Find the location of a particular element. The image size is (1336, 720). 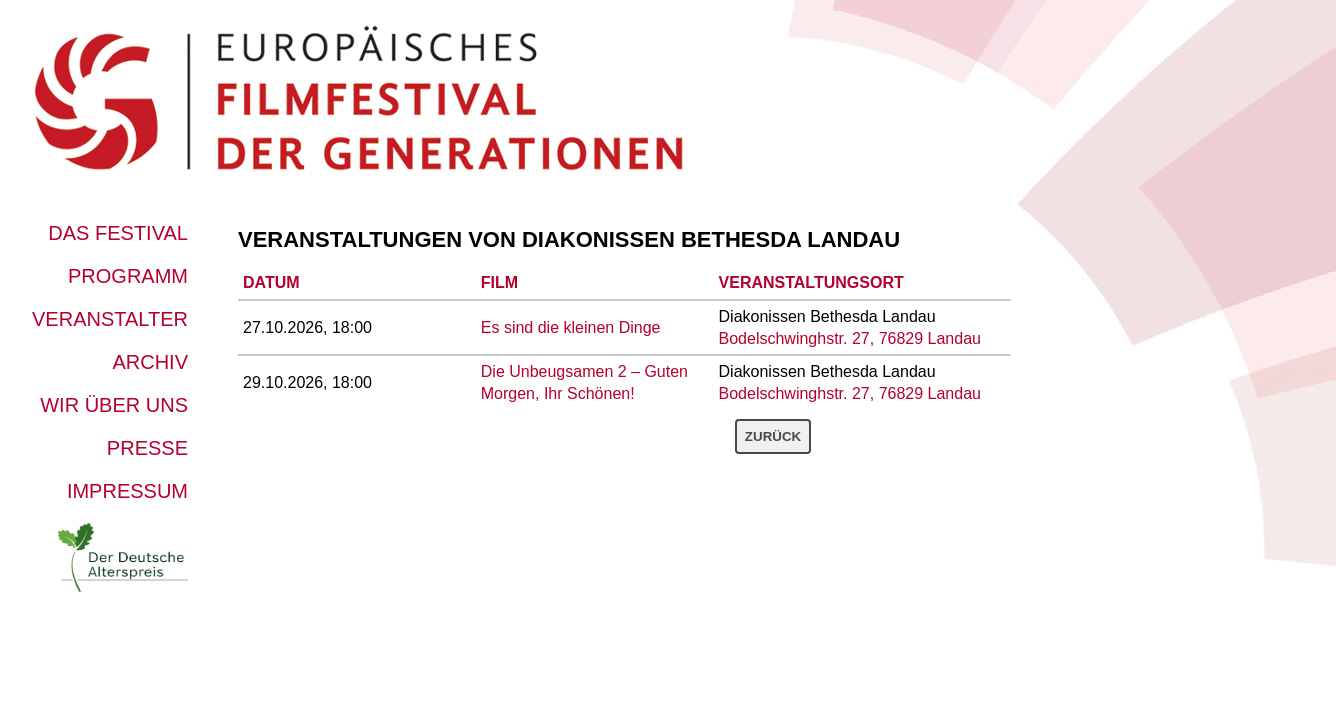

Impressum is located at coordinates (127, 491).